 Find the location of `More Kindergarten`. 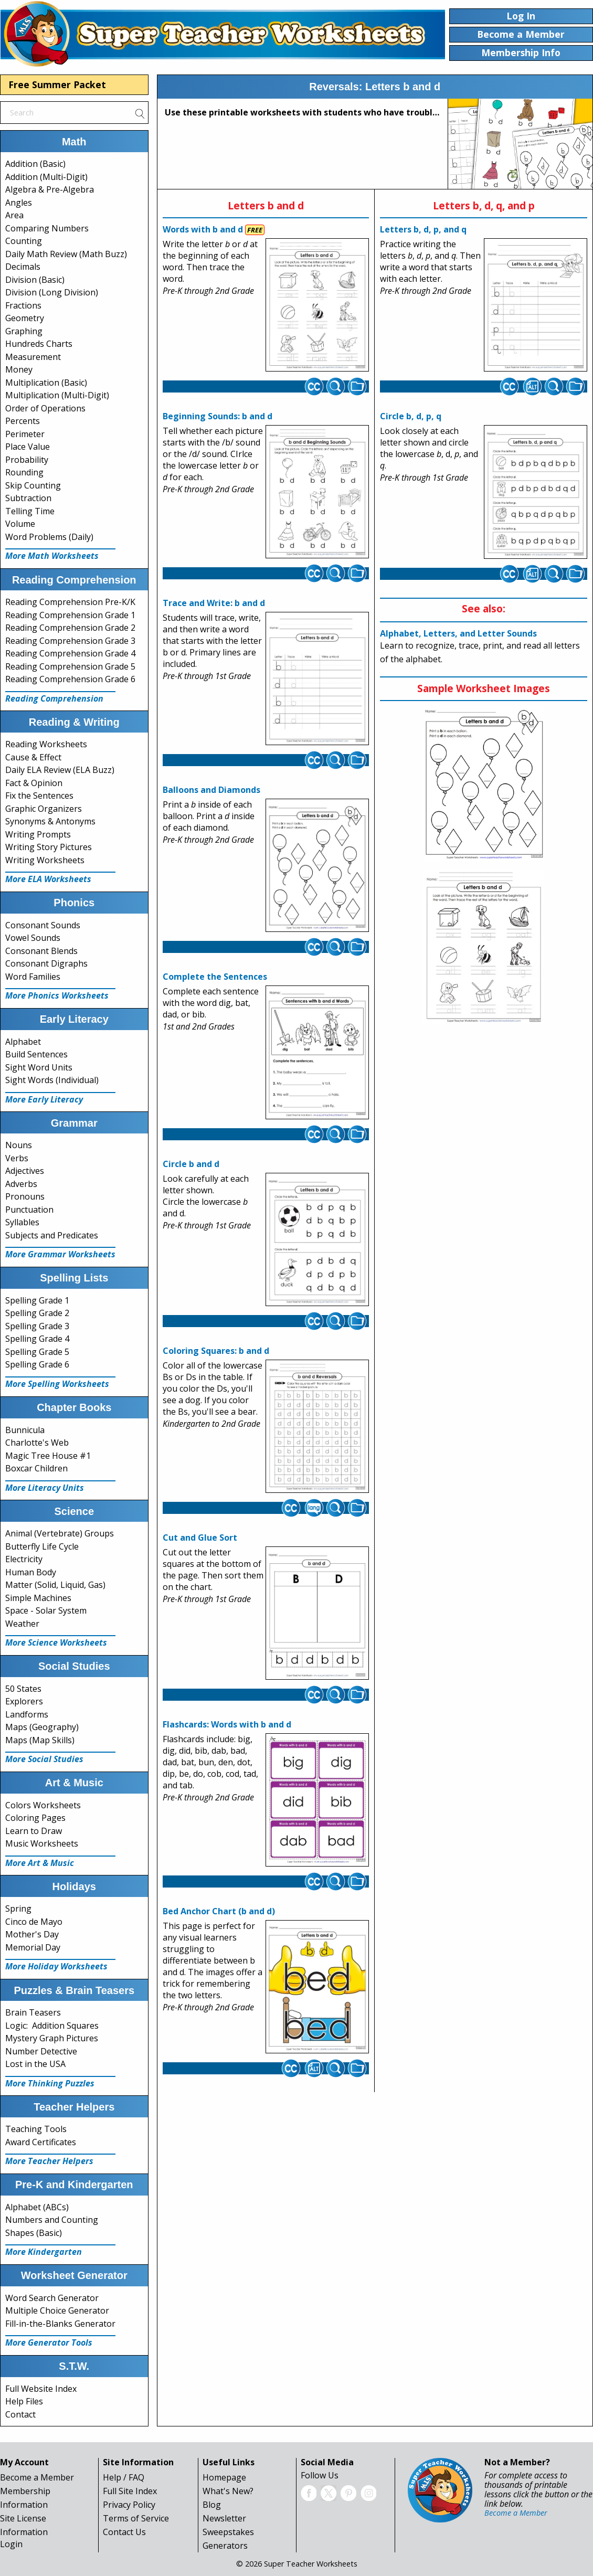

More Kindergarten is located at coordinates (43, 2251).